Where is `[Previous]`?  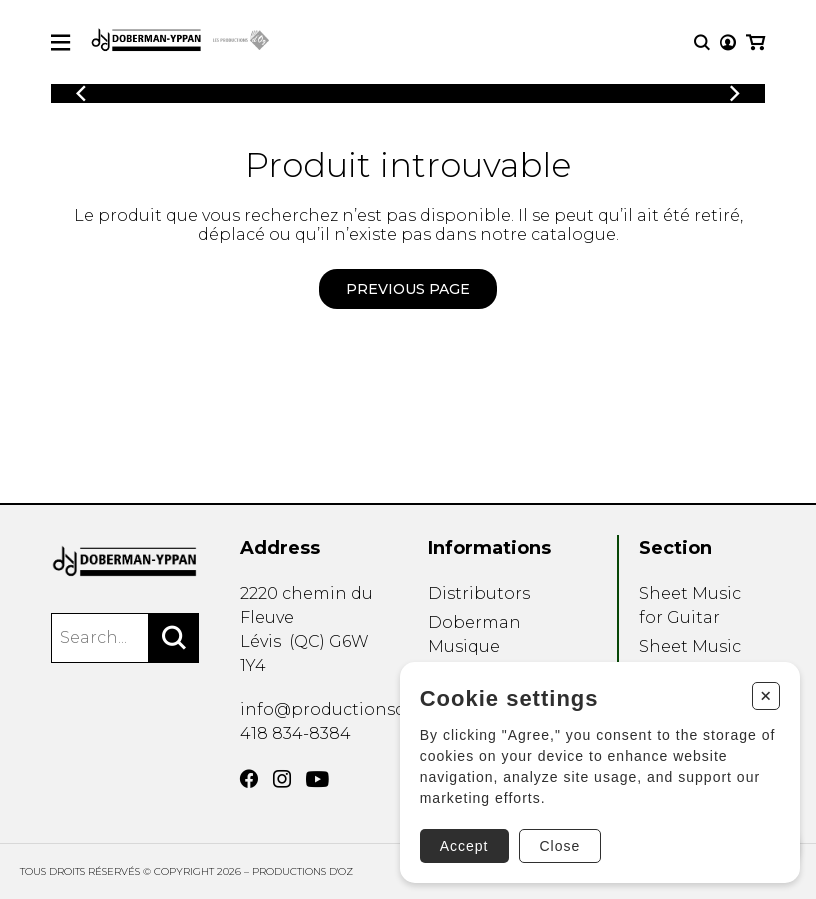
[Previous] is located at coordinates (81, 93).